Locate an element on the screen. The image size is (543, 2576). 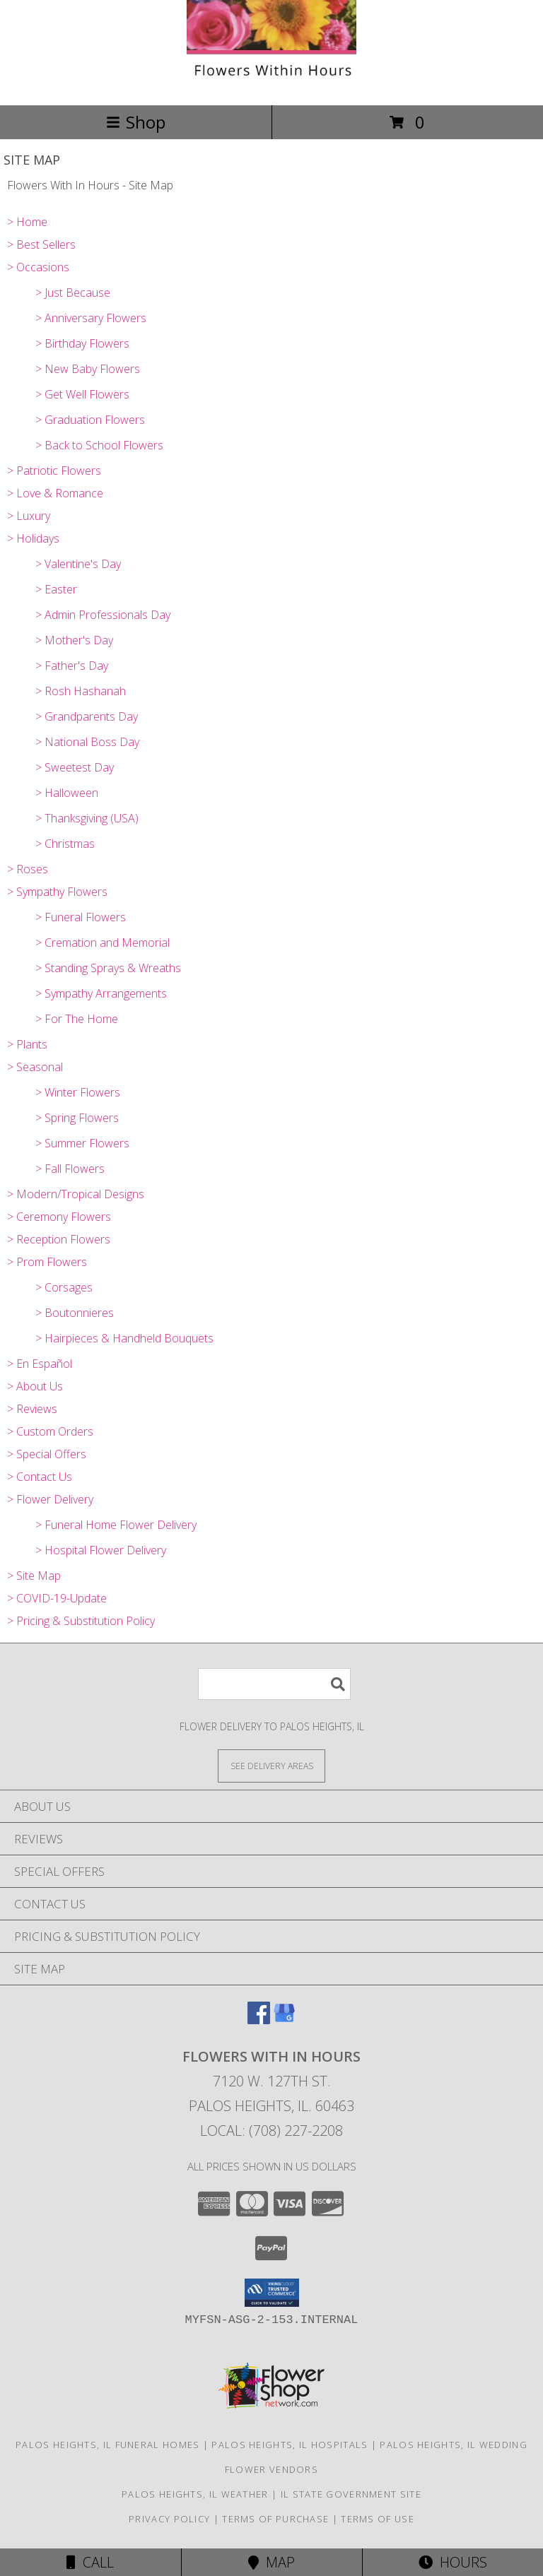
> Mother's Day is located at coordinates (74, 640).